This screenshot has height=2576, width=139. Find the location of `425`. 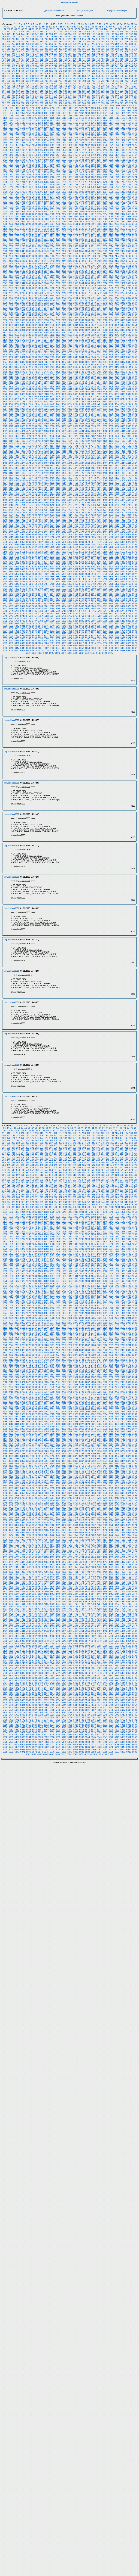

425 is located at coordinates (117, 56).